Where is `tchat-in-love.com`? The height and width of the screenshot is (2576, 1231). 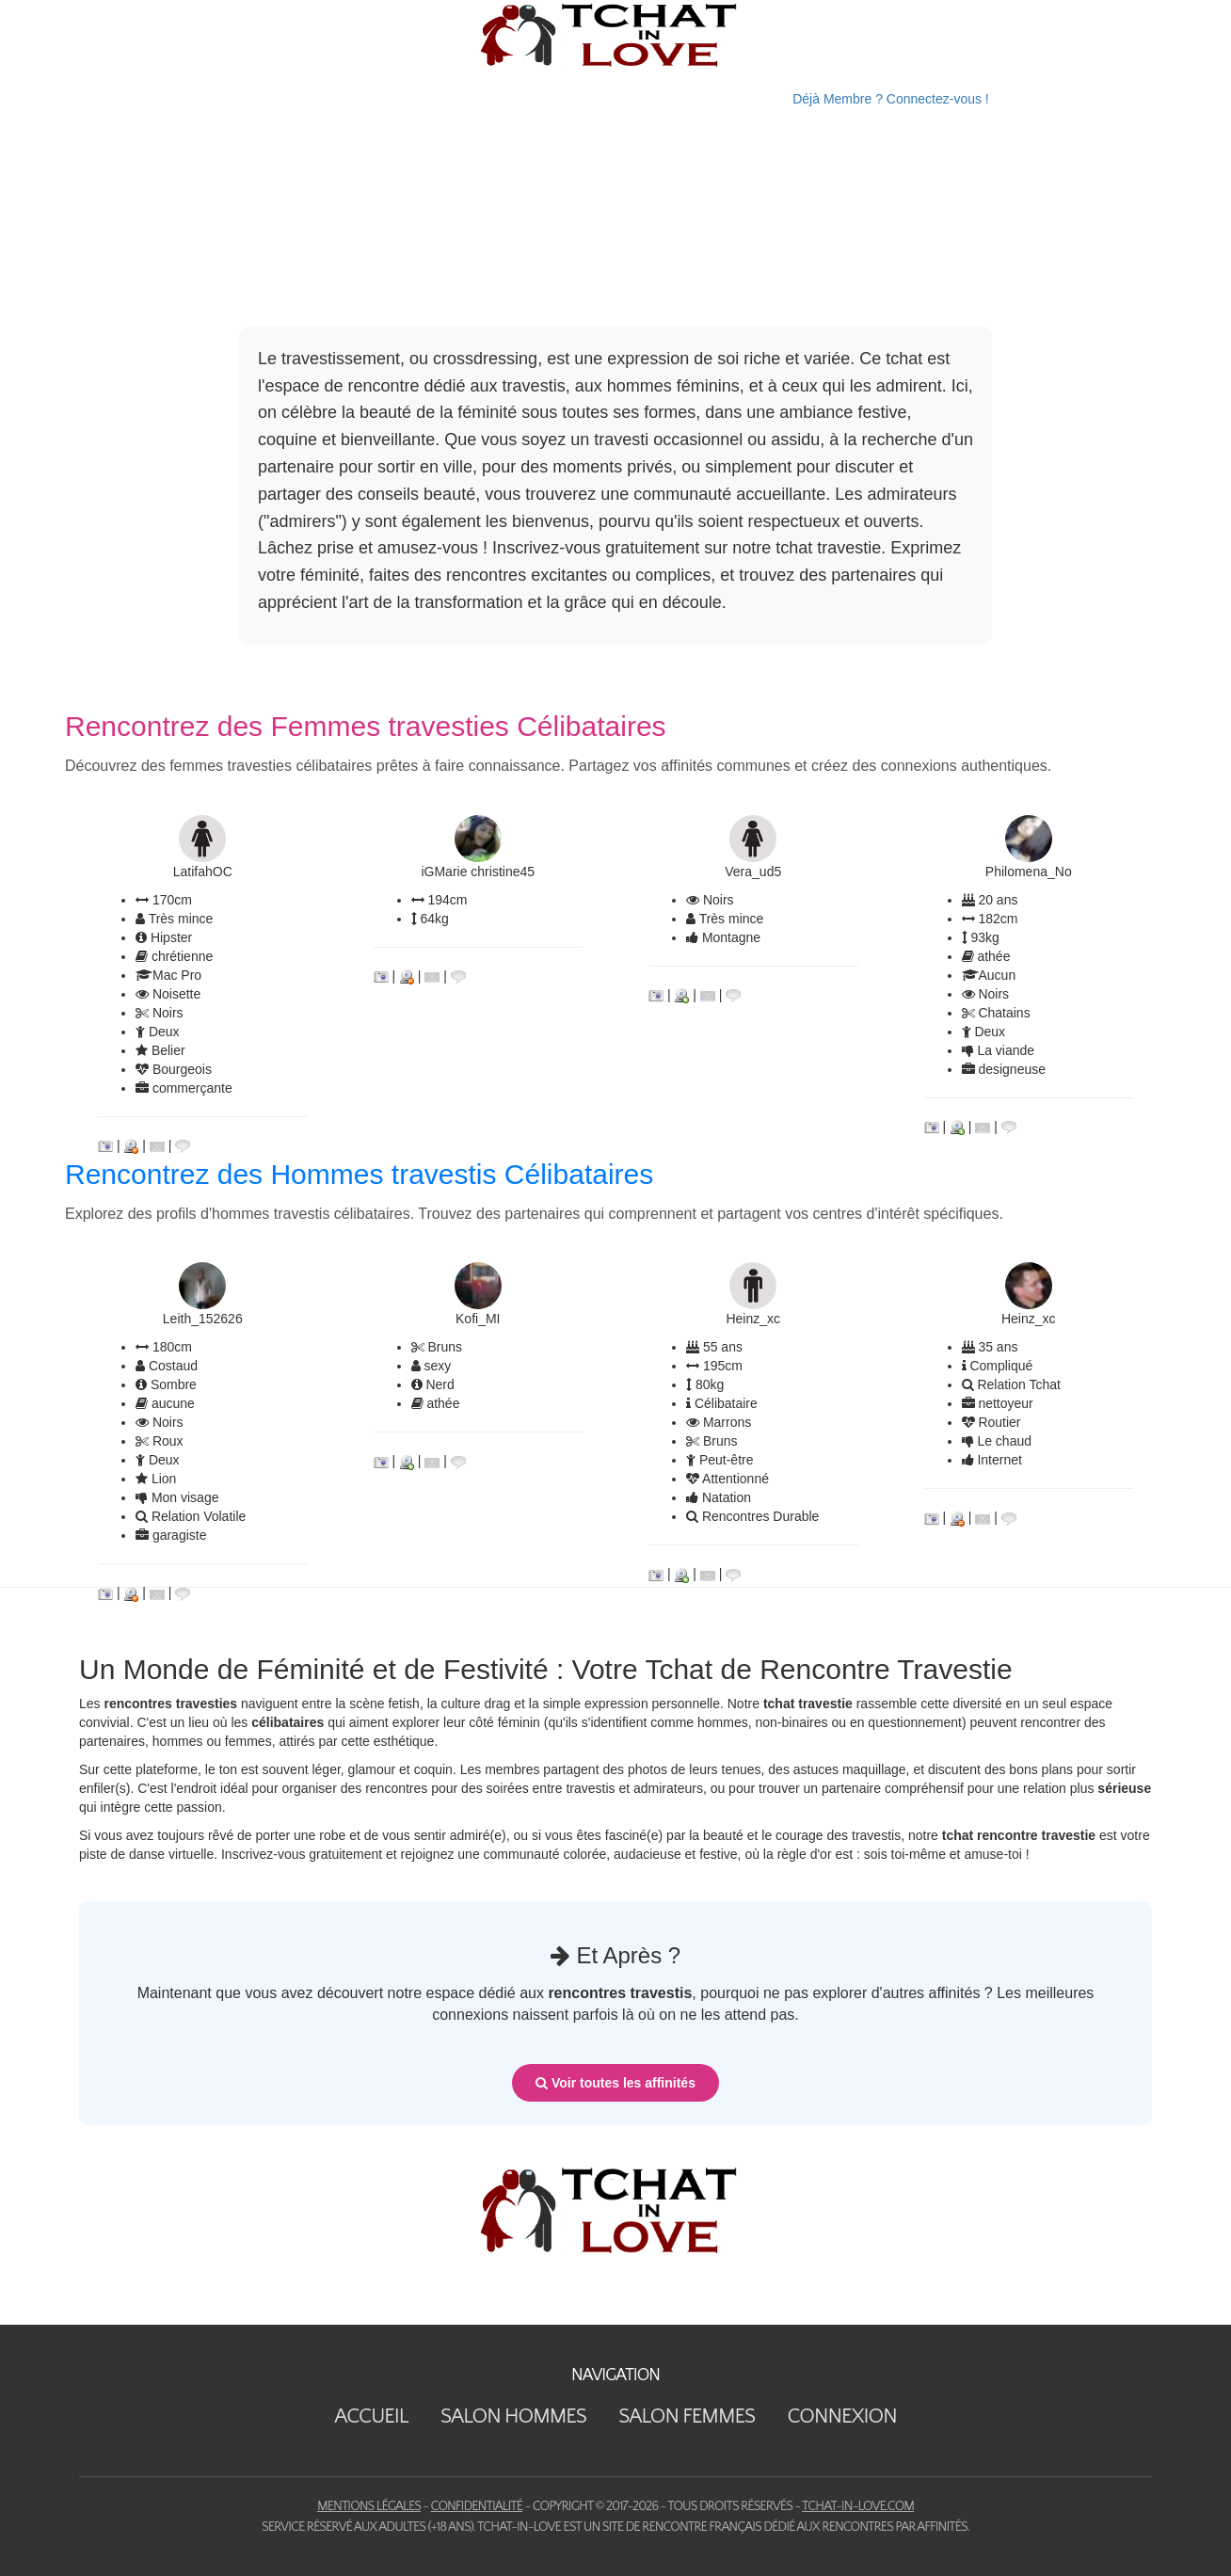
tchat-in-love.com is located at coordinates (858, 2506).